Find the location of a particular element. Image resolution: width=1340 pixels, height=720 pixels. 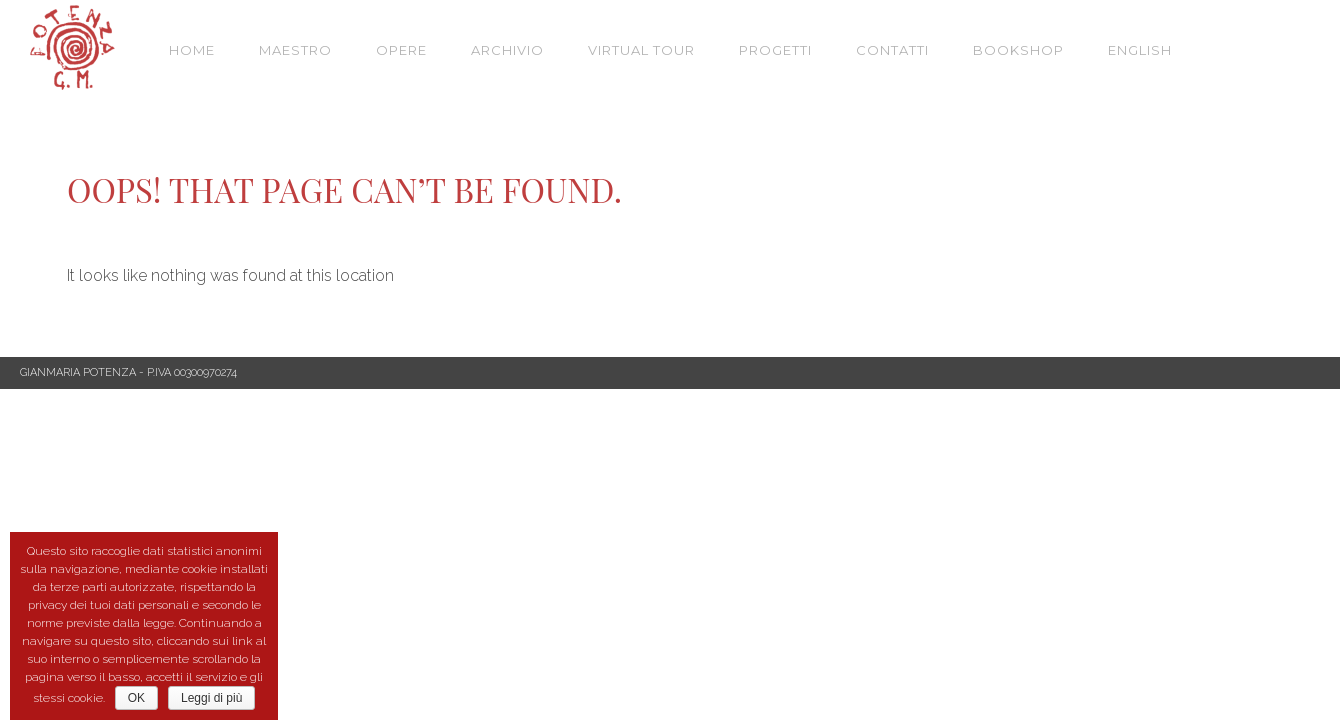

Home is located at coordinates (192, 50).